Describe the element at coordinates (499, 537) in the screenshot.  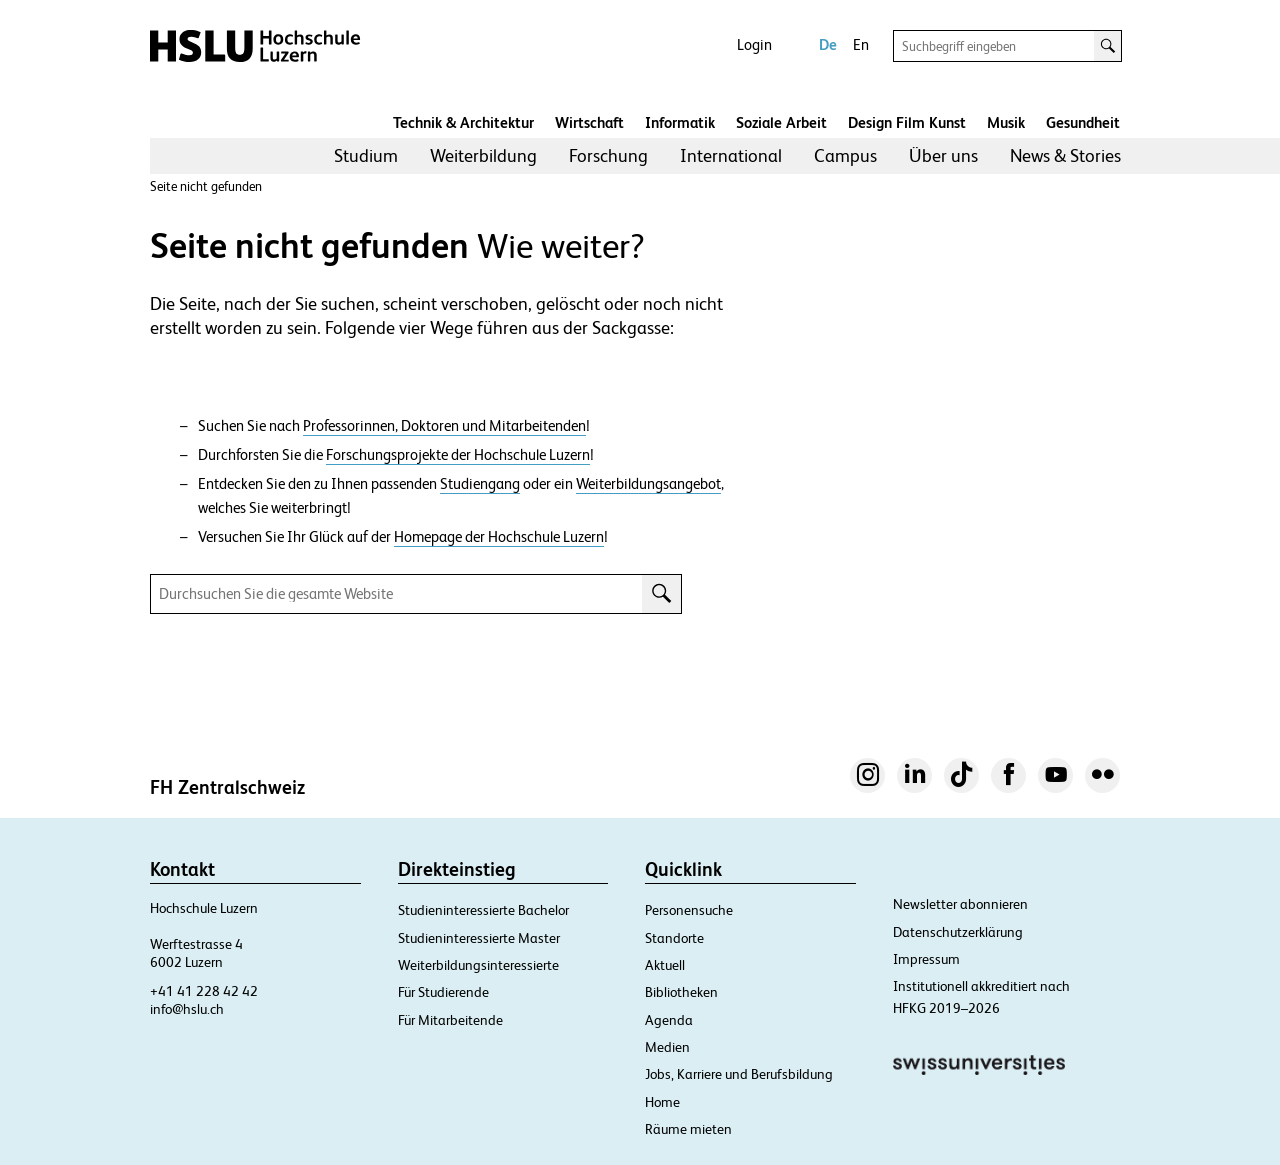
I see `Homepage der Hochschule Luzern` at that location.